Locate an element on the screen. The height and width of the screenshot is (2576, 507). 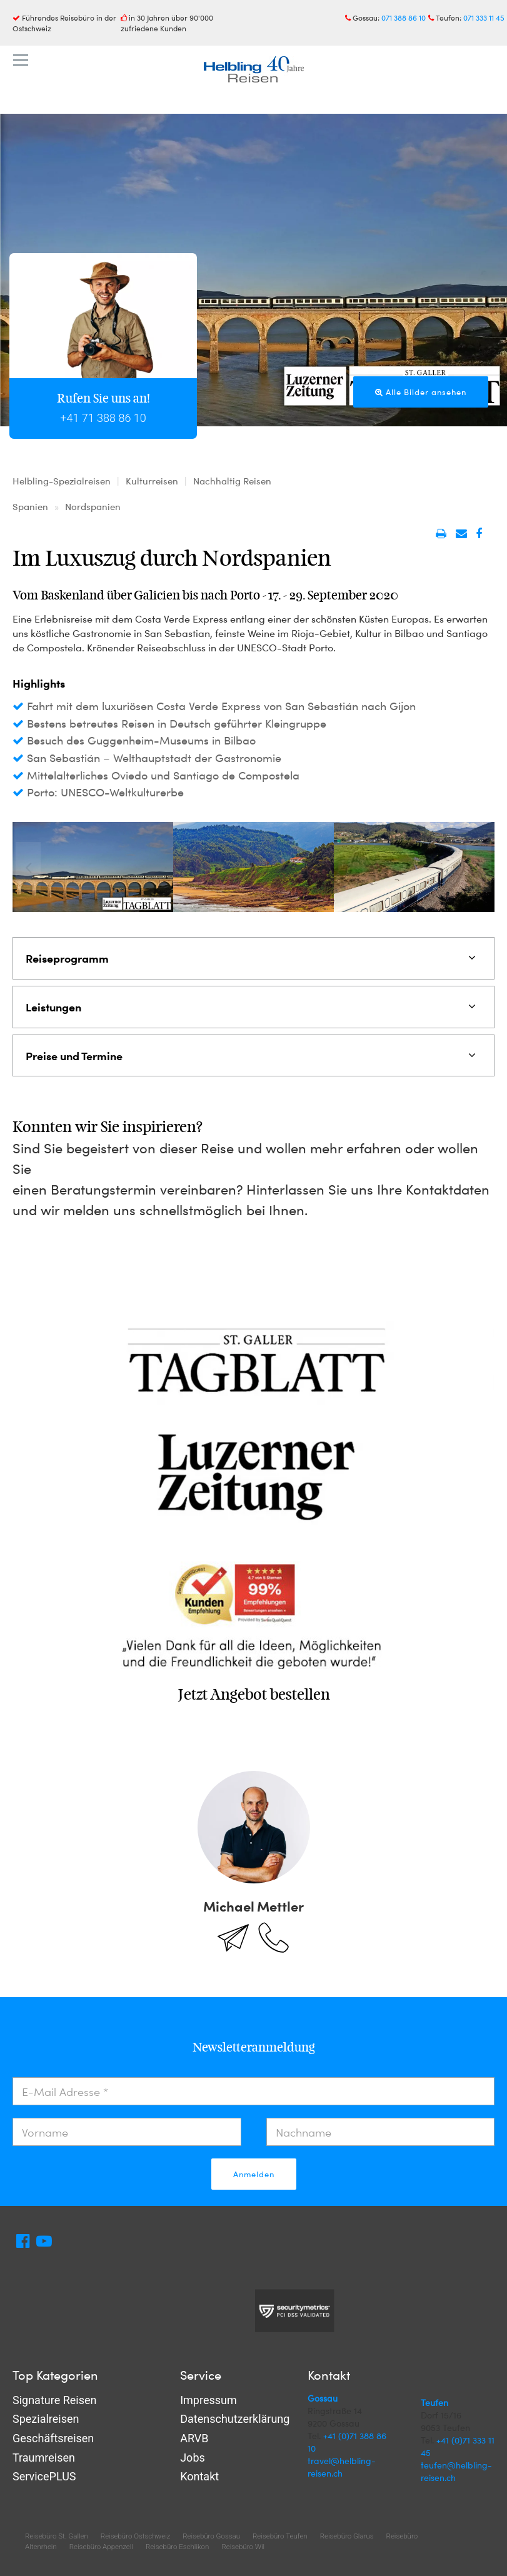
Alle Bilder ansehen is located at coordinates (420, 392).